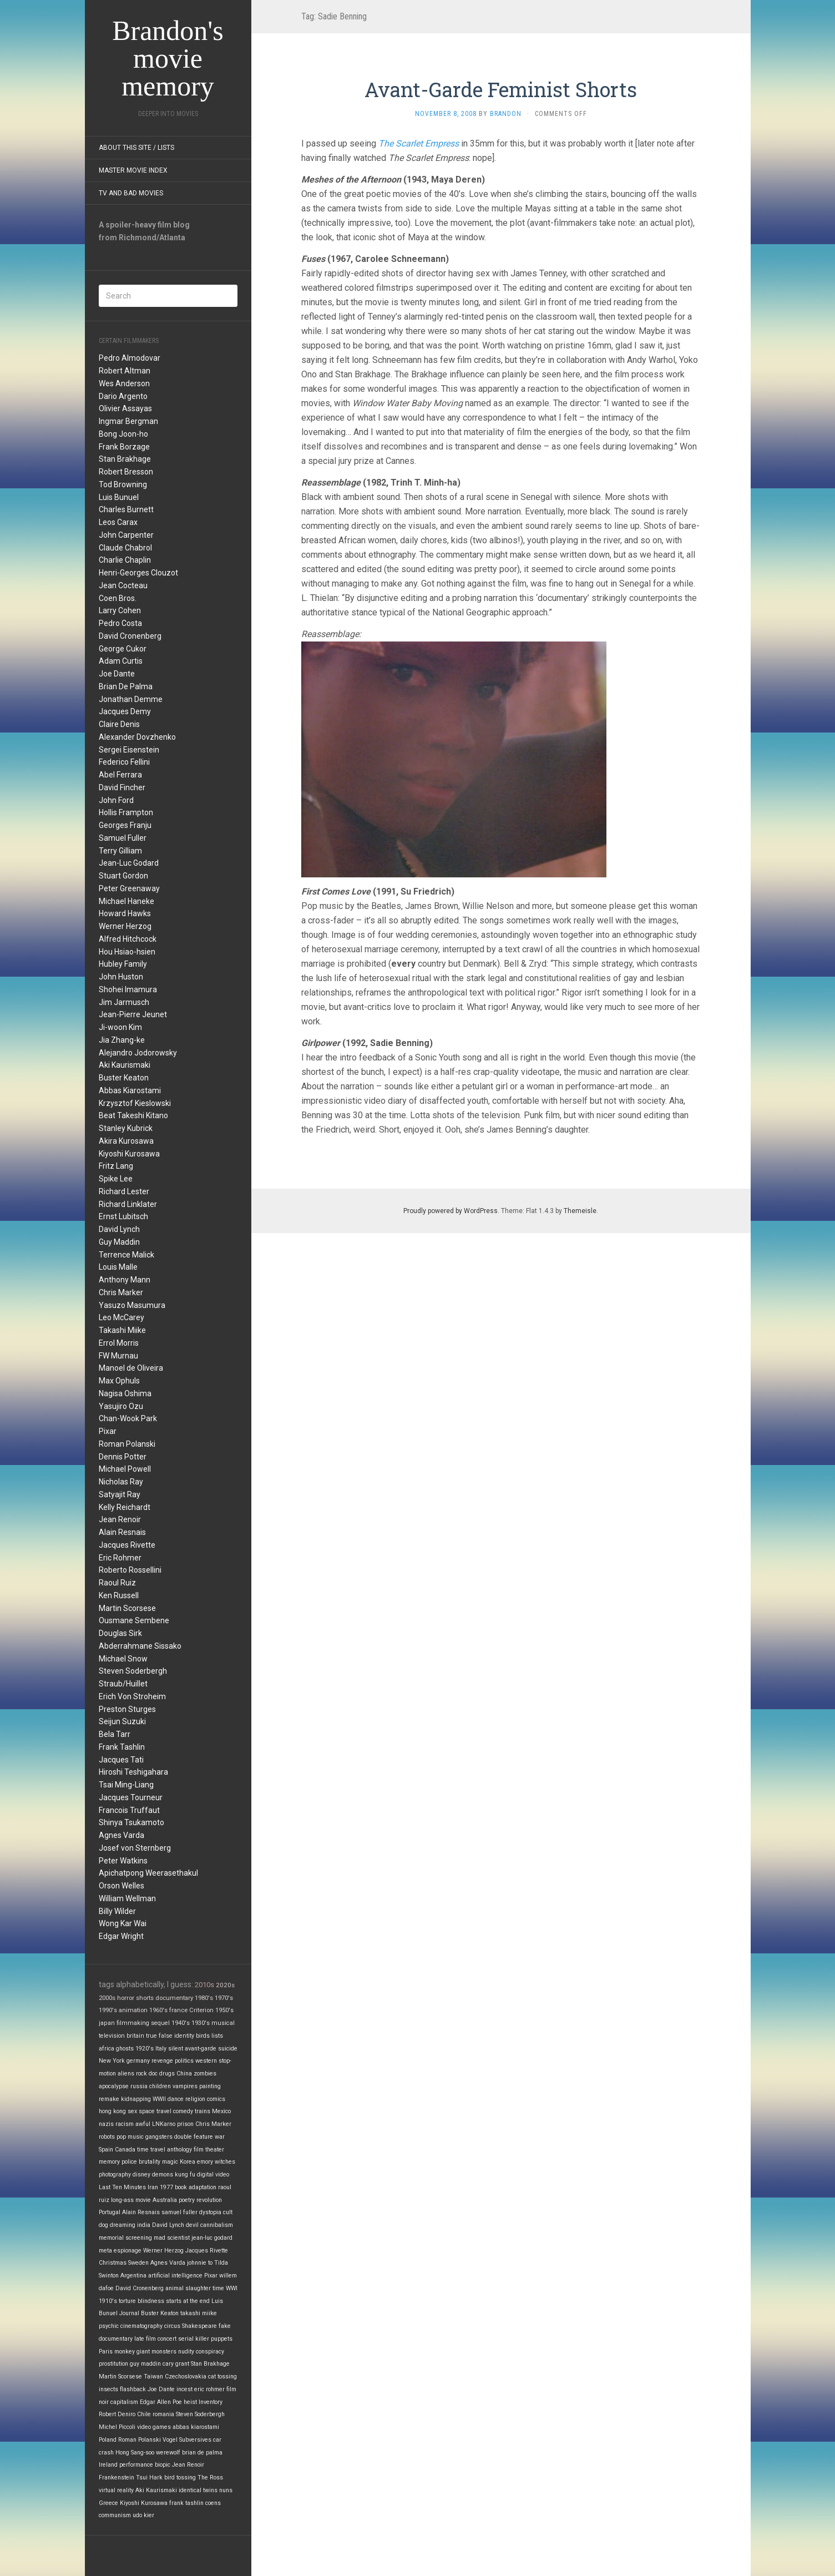 This screenshot has width=835, height=2576. I want to click on long-ass movie, so click(131, 2200).